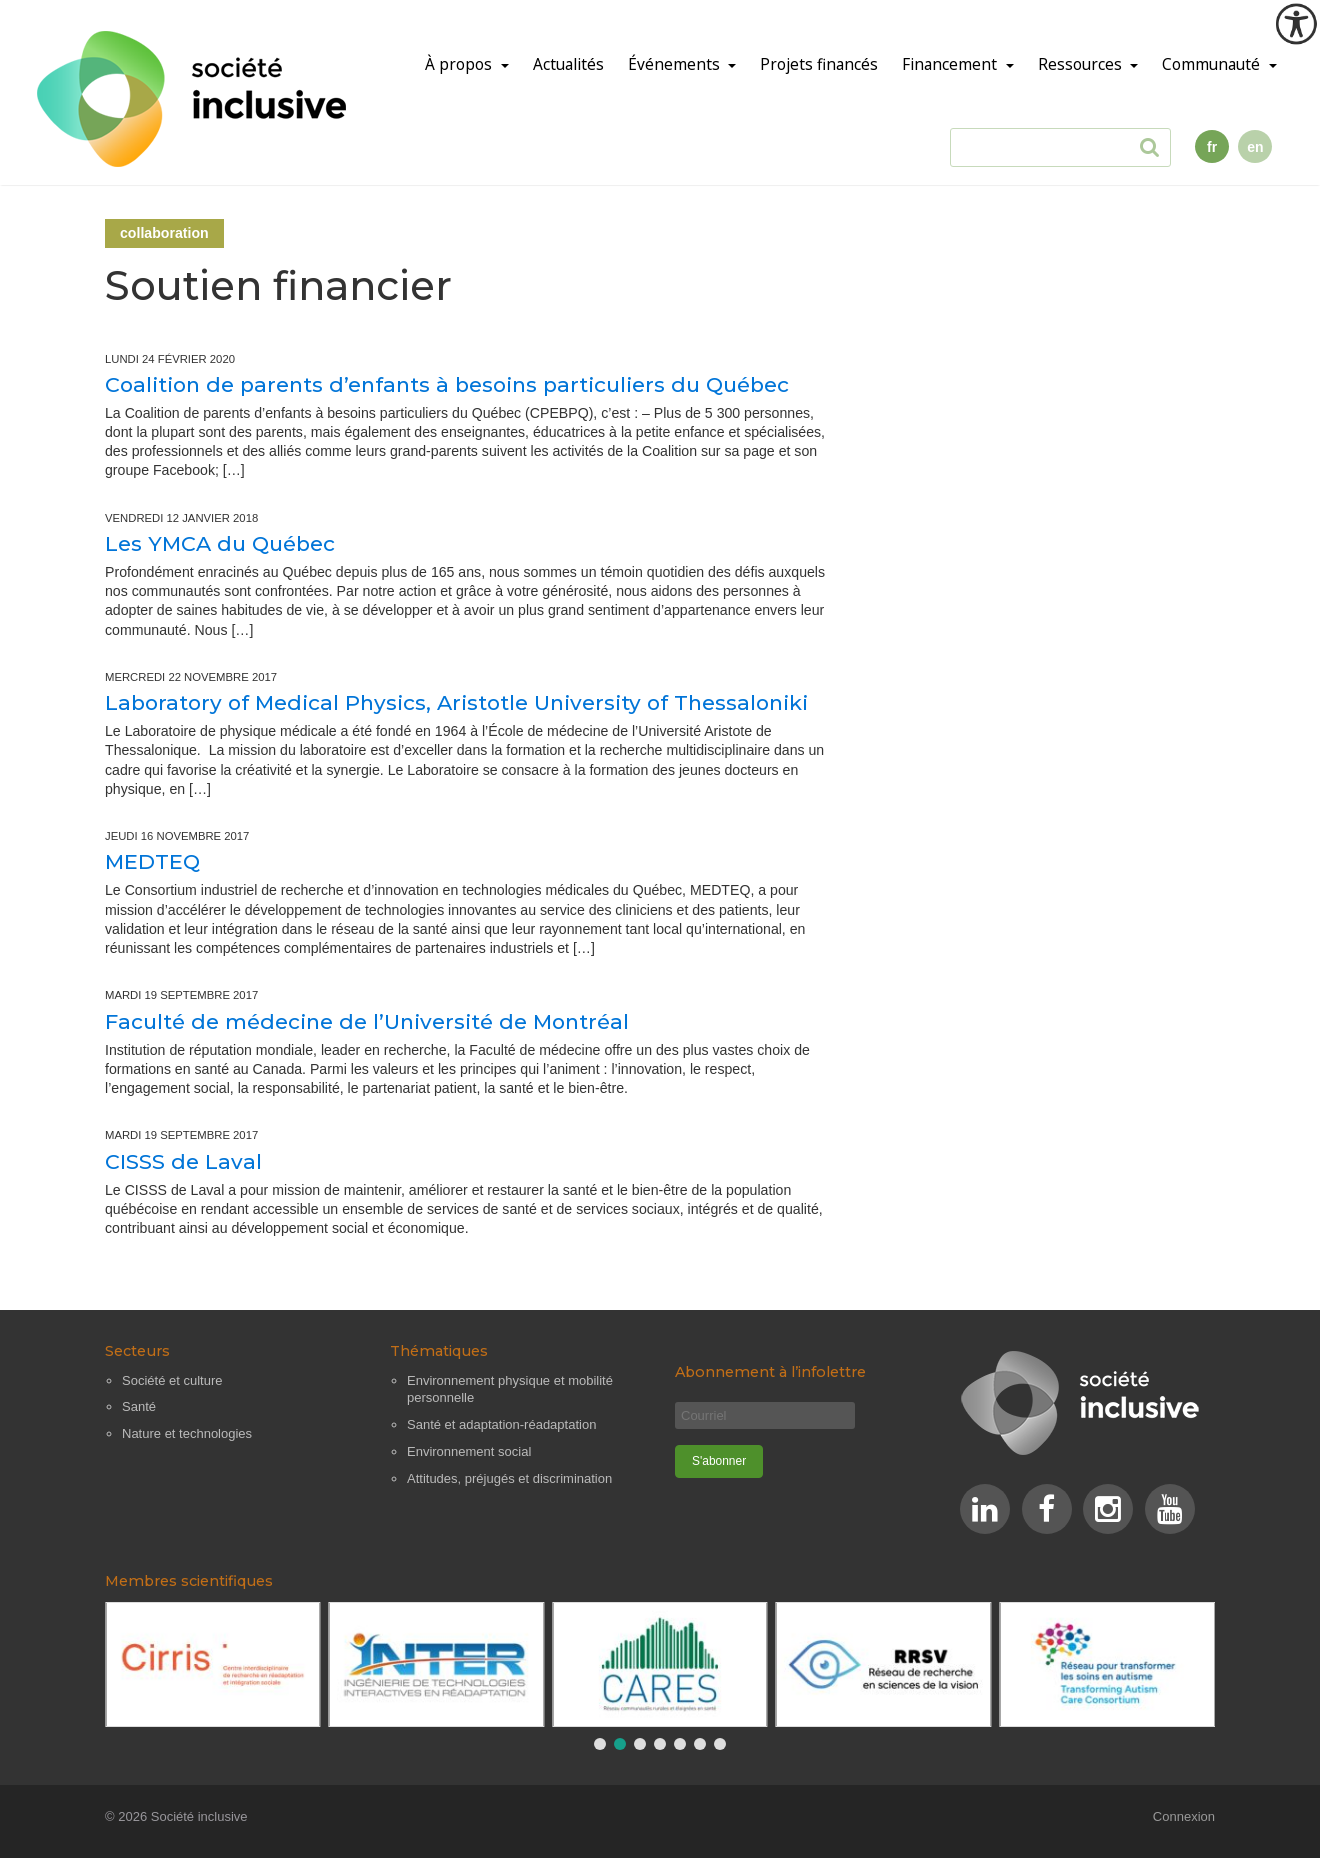 The width and height of the screenshot is (1320, 1858). What do you see at coordinates (439, 1351) in the screenshot?
I see `Thématiques` at bounding box center [439, 1351].